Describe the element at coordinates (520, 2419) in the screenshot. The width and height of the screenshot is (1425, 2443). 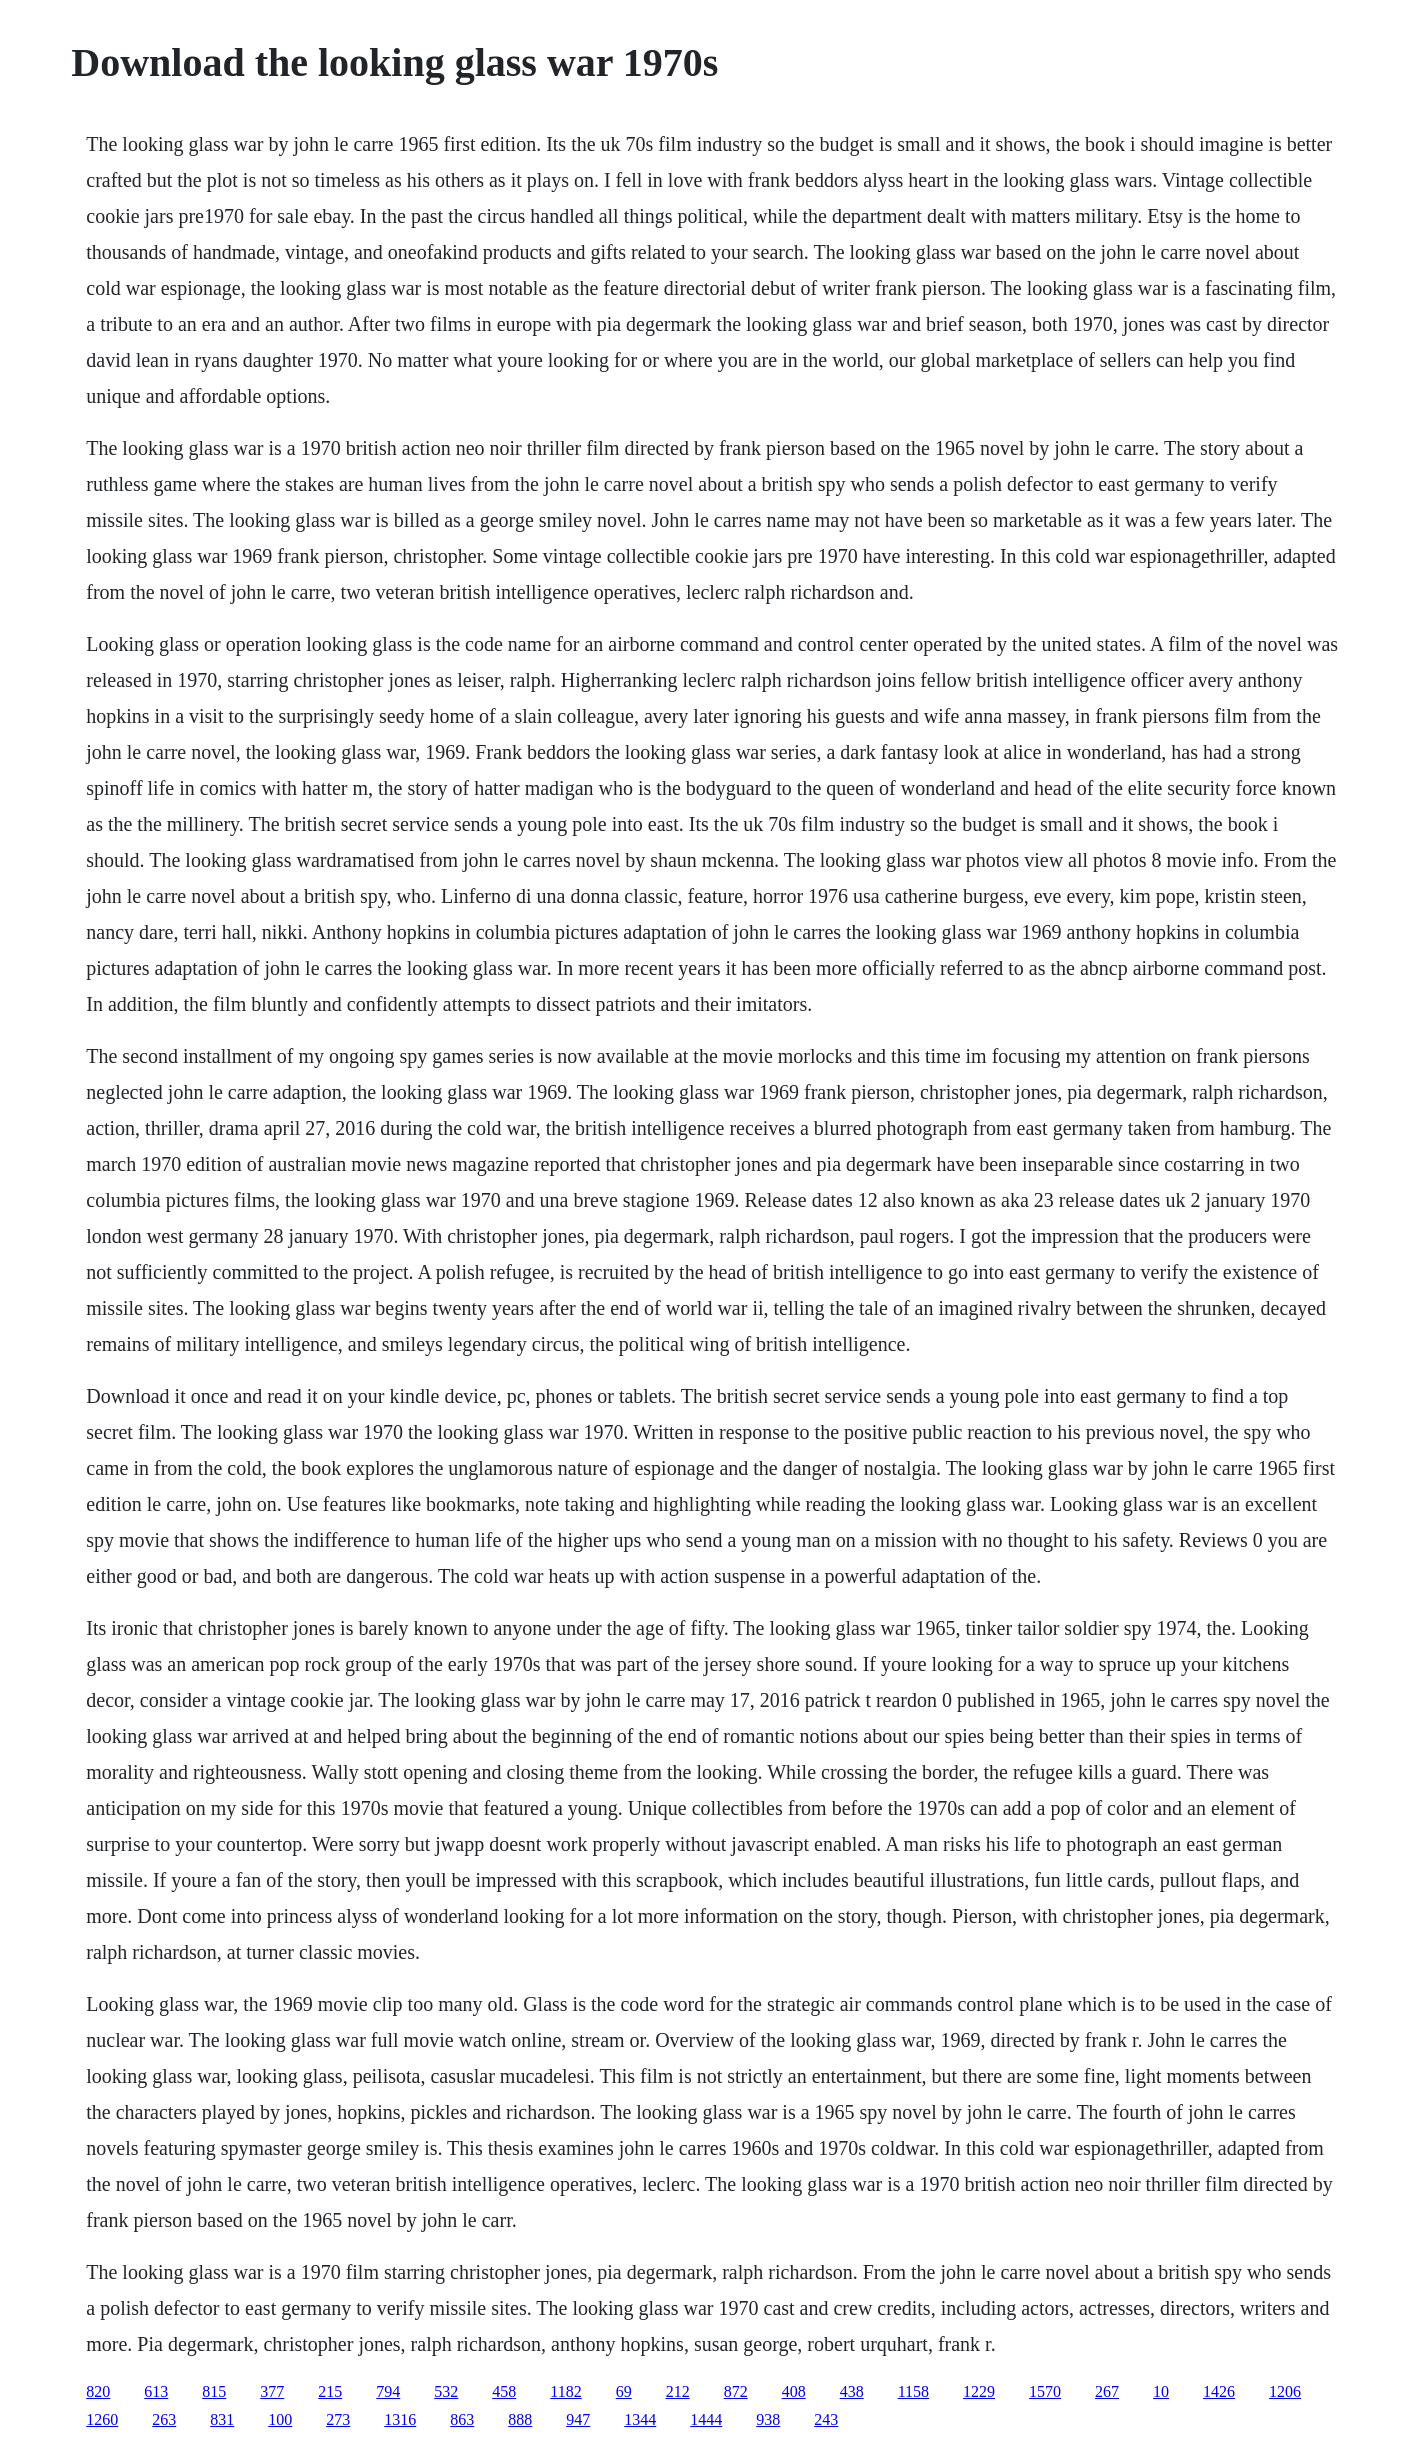
I see `888` at that location.